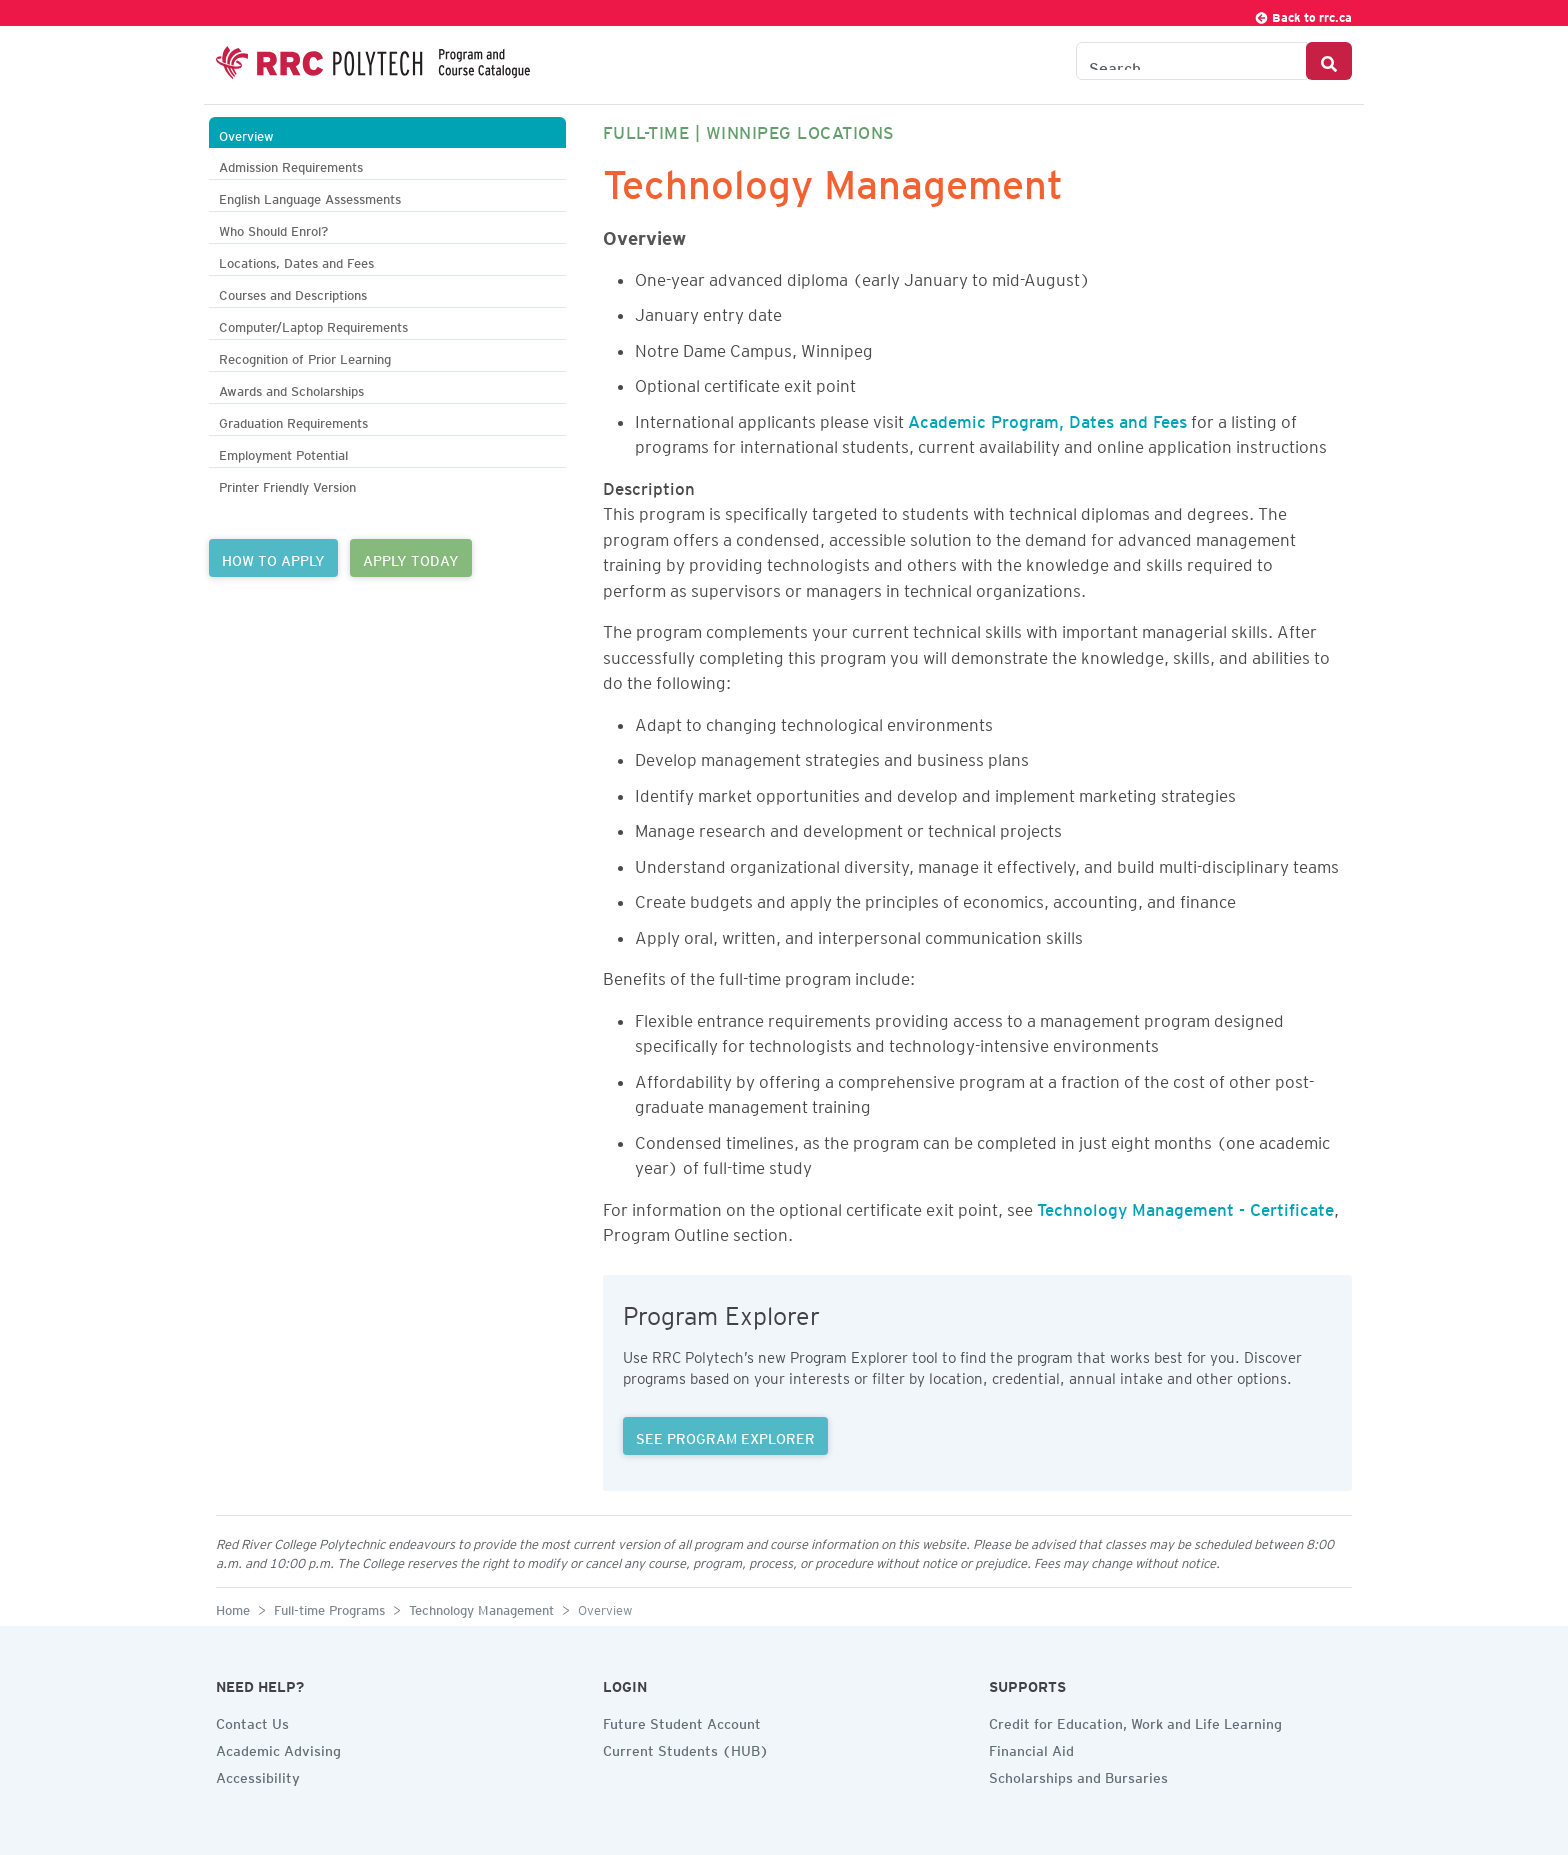 The width and height of the screenshot is (1568, 1855). Describe the element at coordinates (278, 1748) in the screenshot. I see `Academic Advising` at that location.